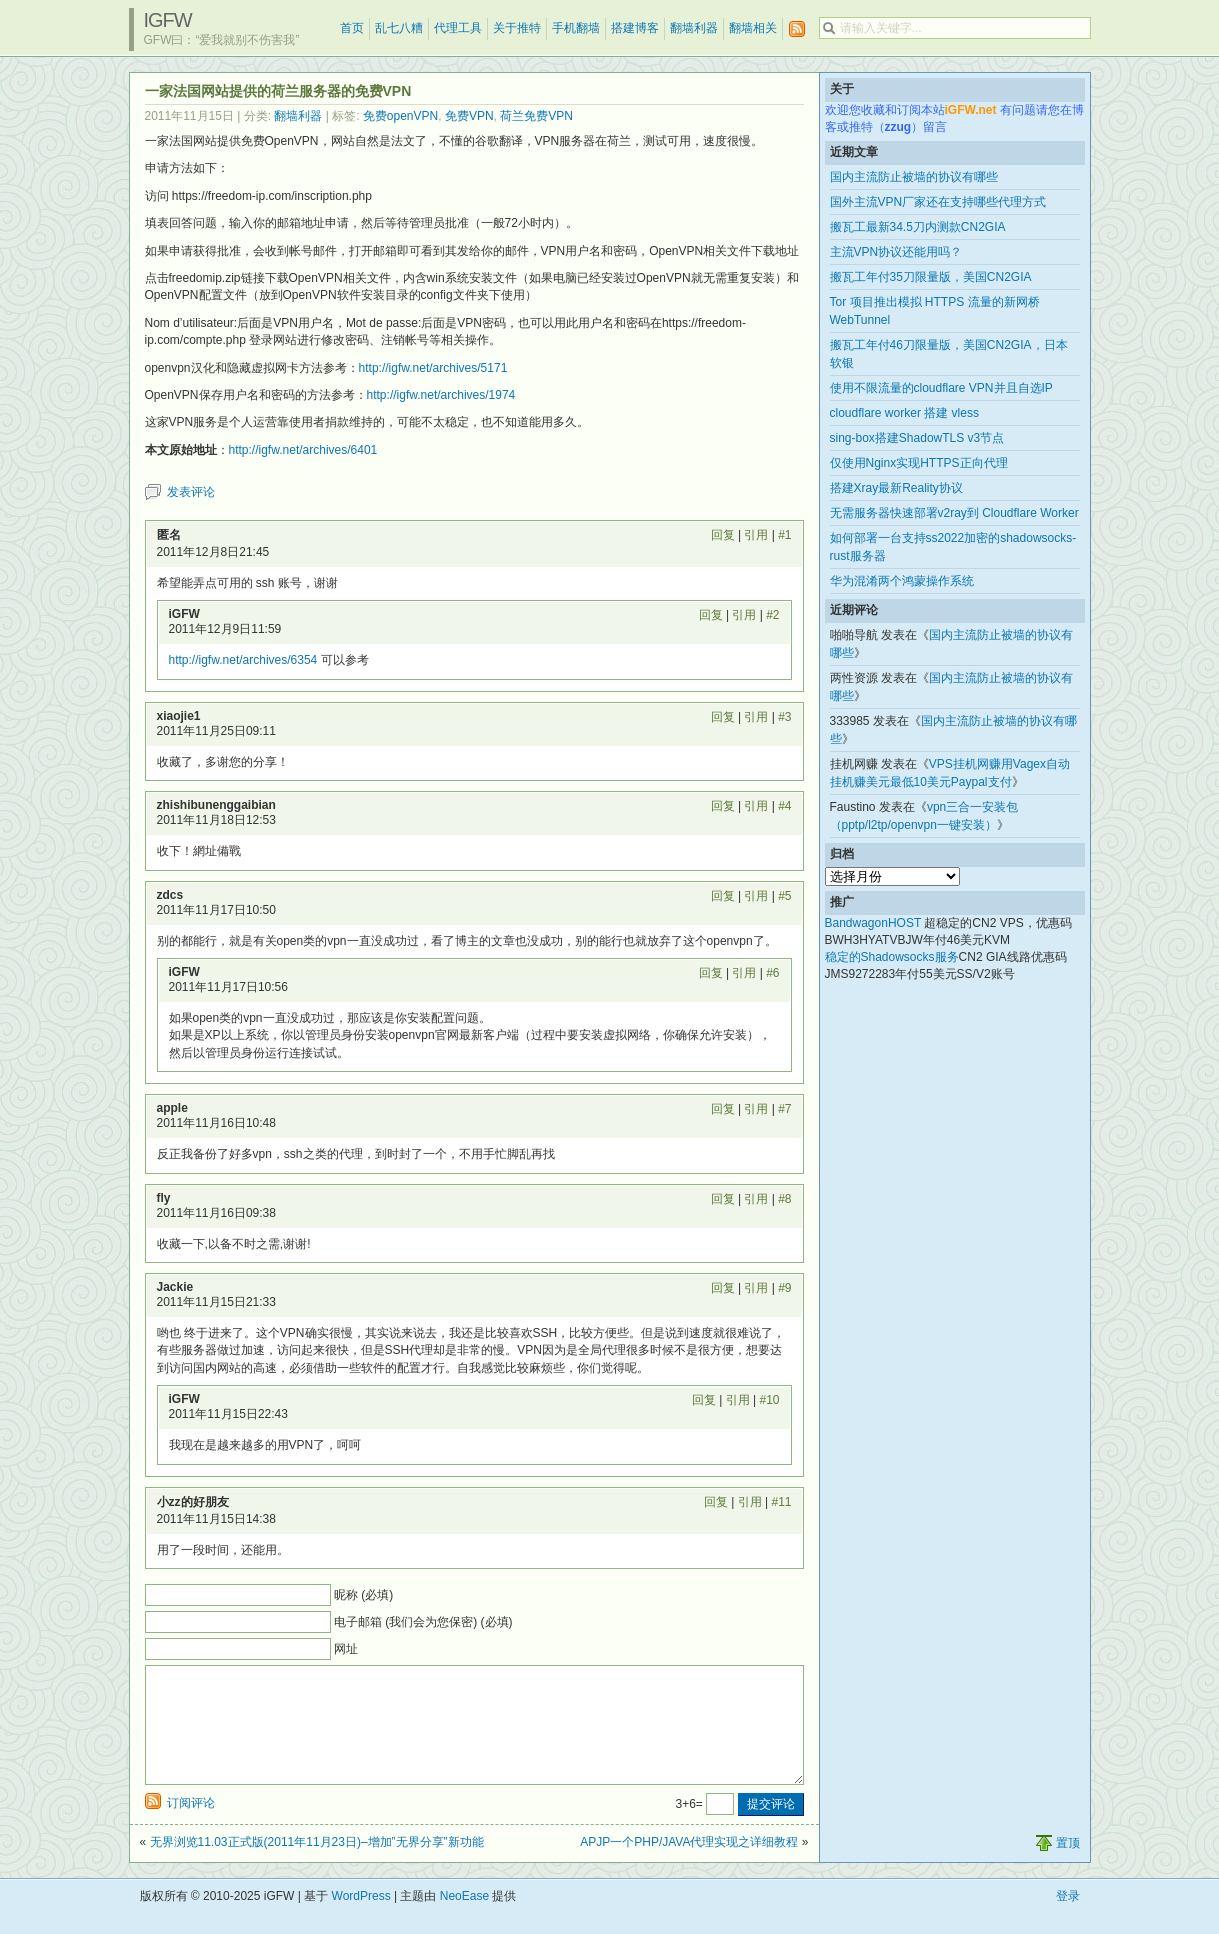 This screenshot has height=1934, width=1219. I want to click on #5, so click(784, 896).